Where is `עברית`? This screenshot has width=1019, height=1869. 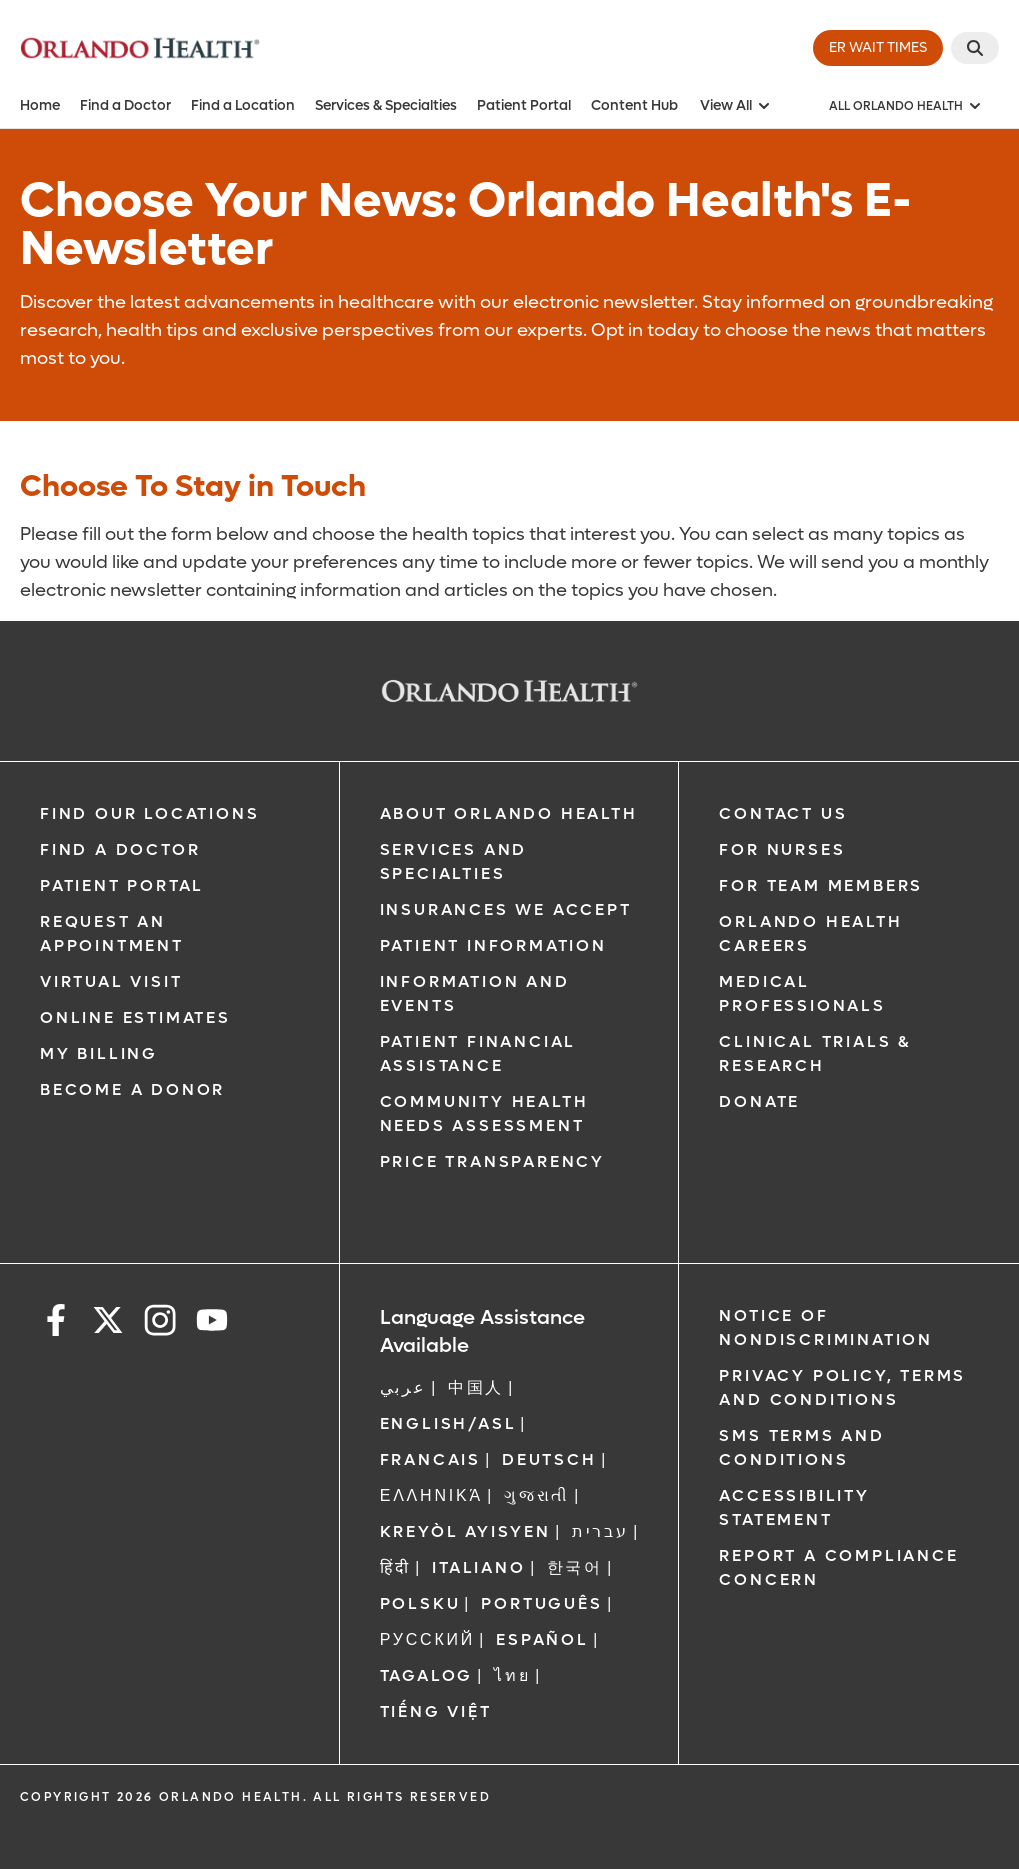
עברית is located at coordinates (600, 1531).